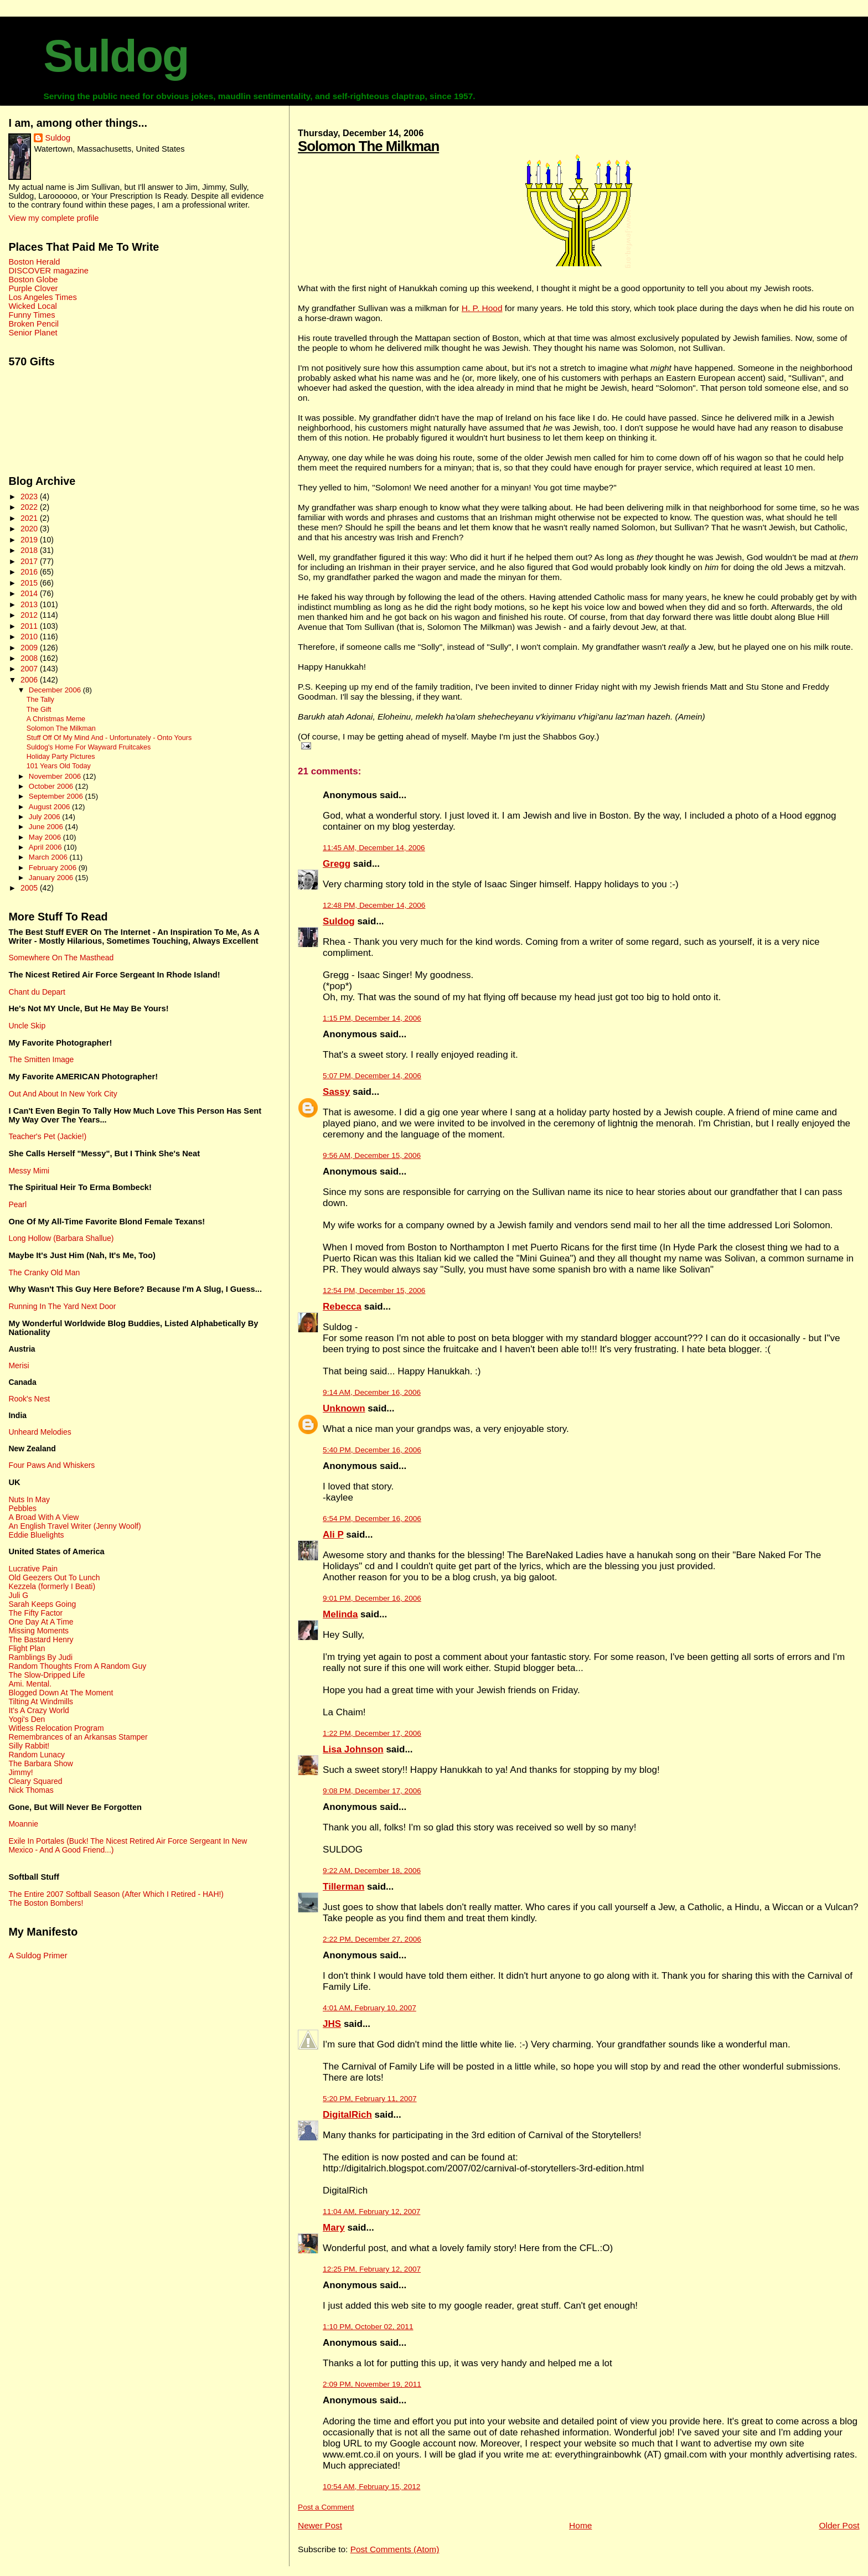 This screenshot has height=2576, width=868. What do you see at coordinates (31, 315) in the screenshot?
I see `Funny Times` at bounding box center [31, 315].